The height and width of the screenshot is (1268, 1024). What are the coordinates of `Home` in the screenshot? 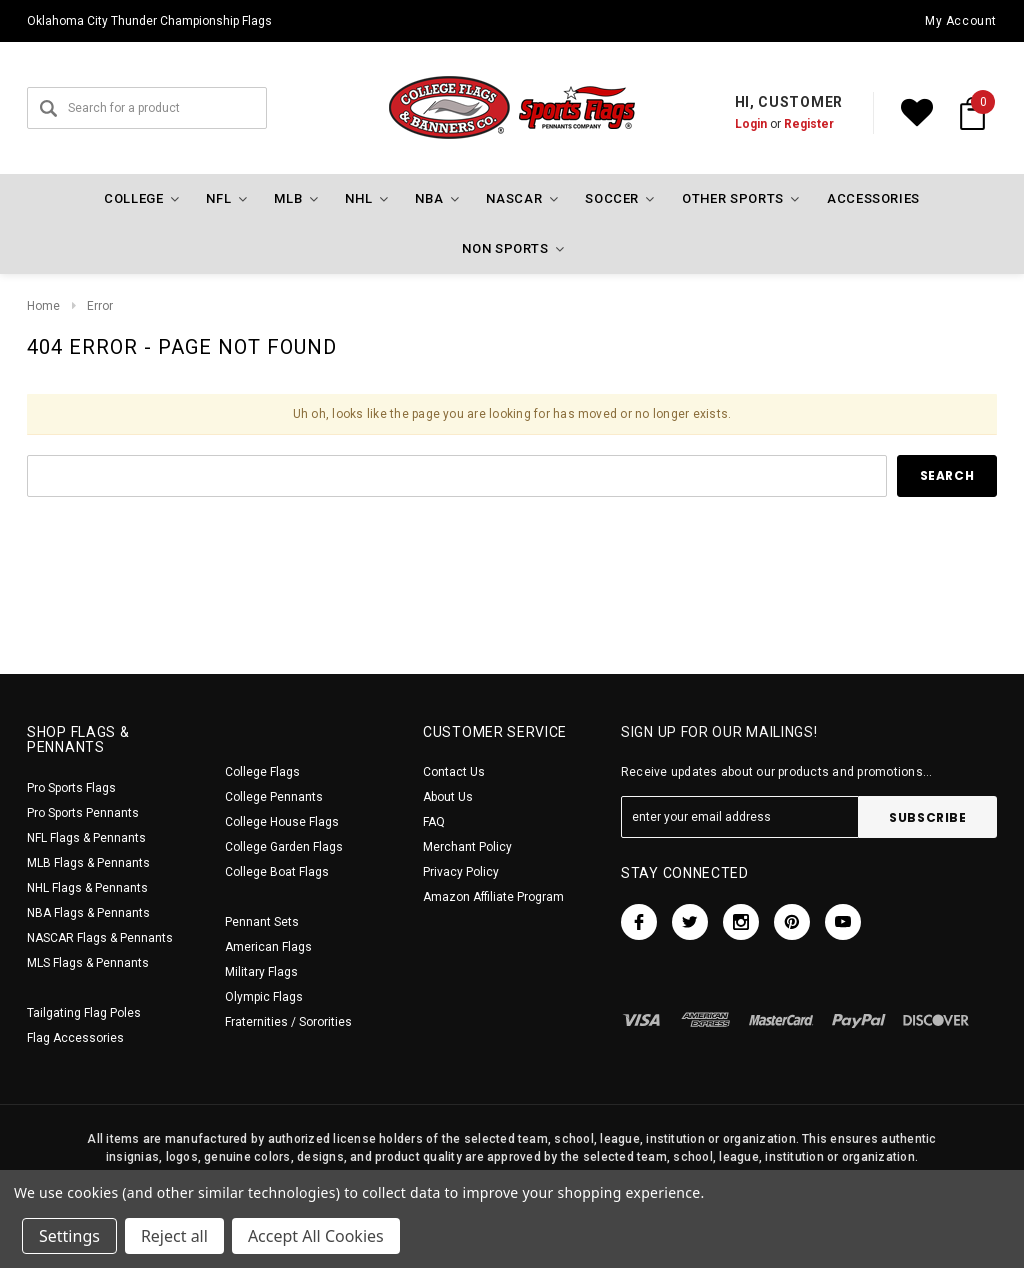 It's located at (43, 306).